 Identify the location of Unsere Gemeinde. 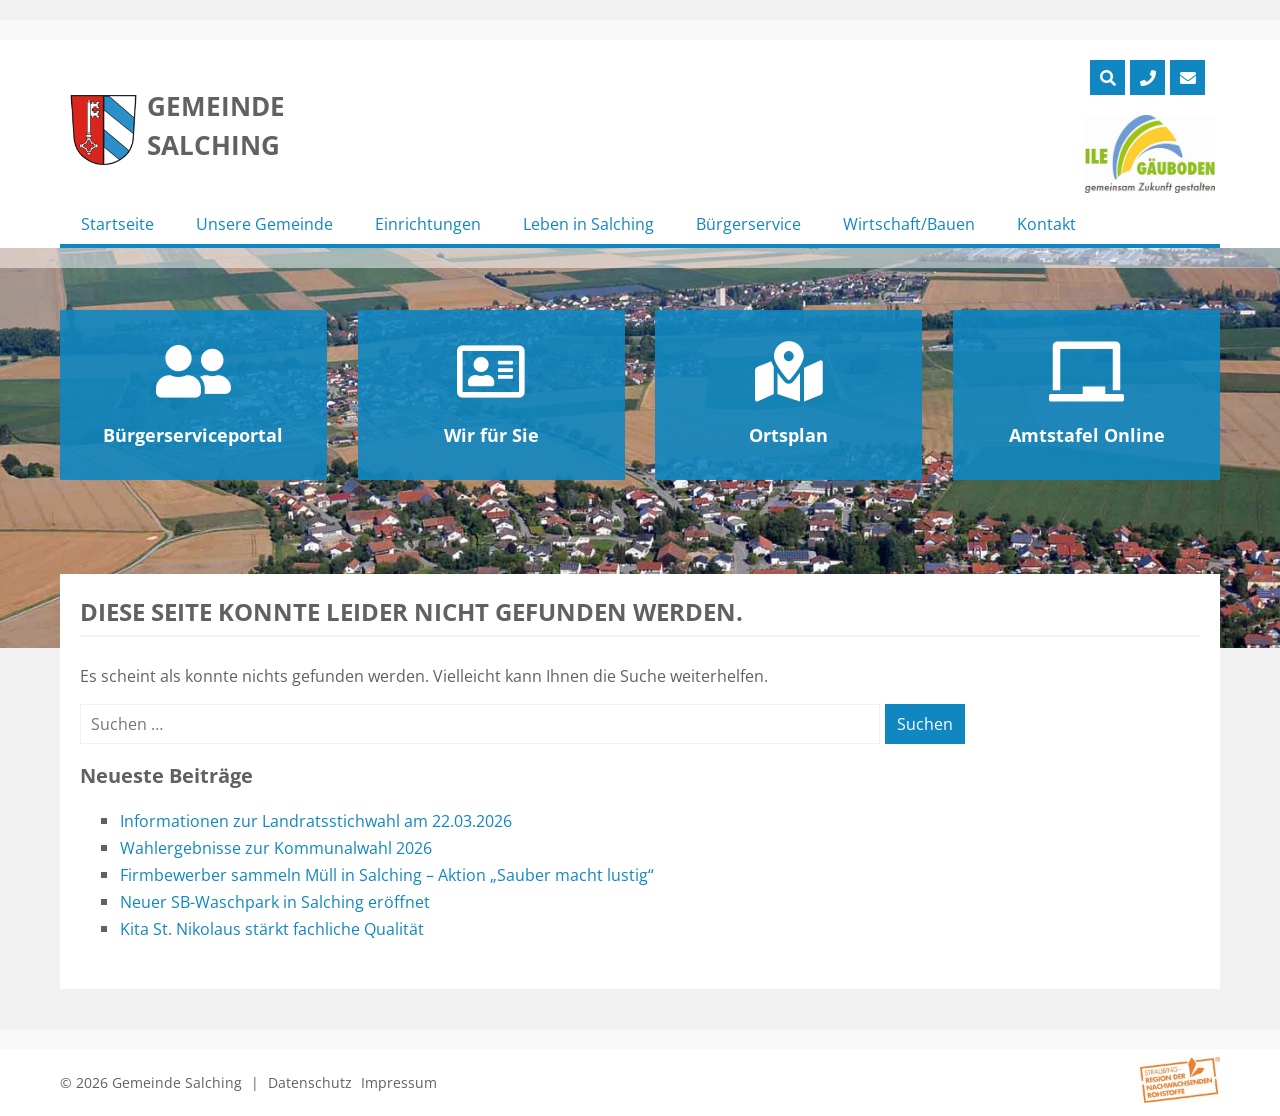
(264, 224).